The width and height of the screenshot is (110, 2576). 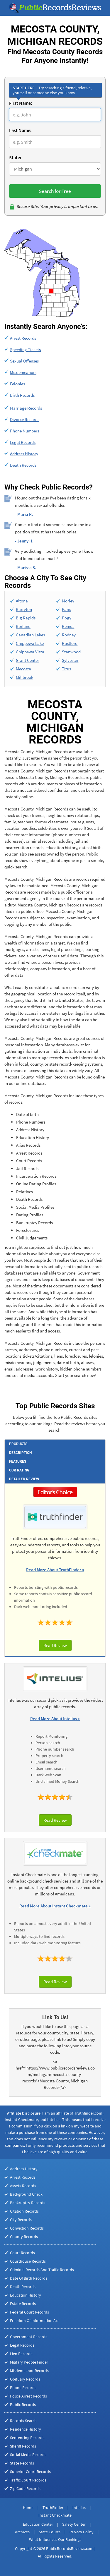 I want to click on Rodney, so click(x=69, y=635).